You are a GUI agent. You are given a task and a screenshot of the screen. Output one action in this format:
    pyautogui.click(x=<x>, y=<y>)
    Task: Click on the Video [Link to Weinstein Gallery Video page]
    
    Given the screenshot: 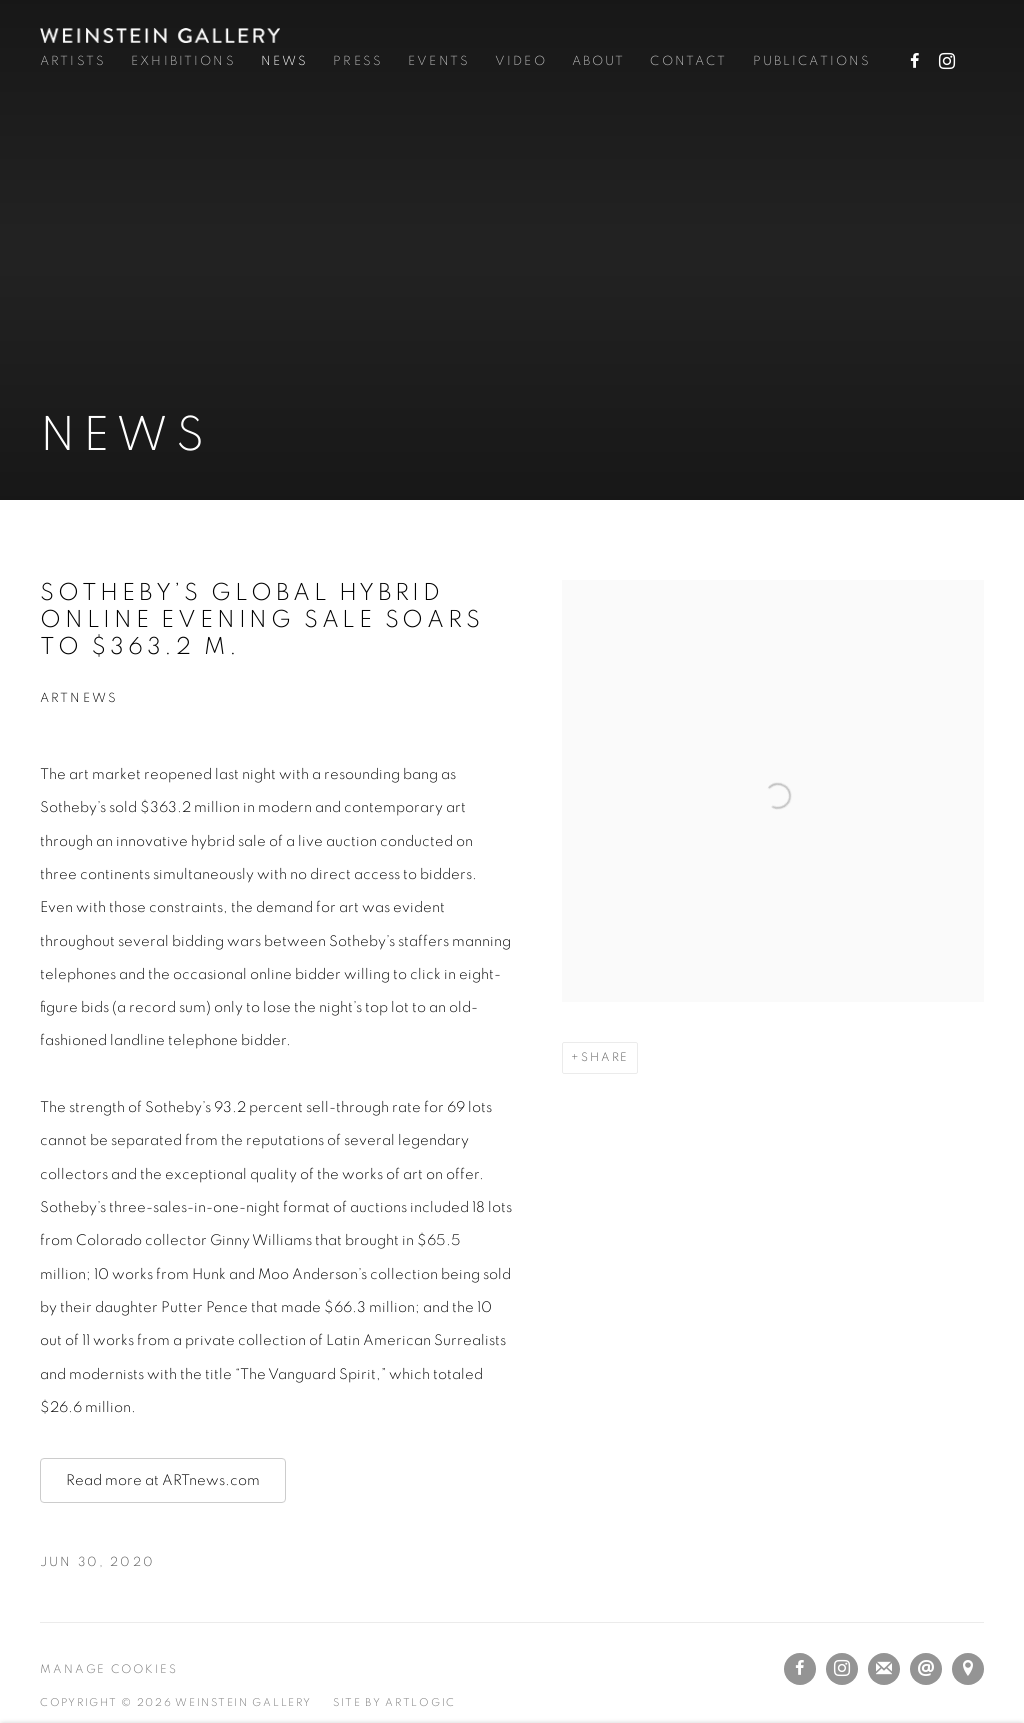 What is the action you would take?
    pyautogui.click(x=521, y=61)
    